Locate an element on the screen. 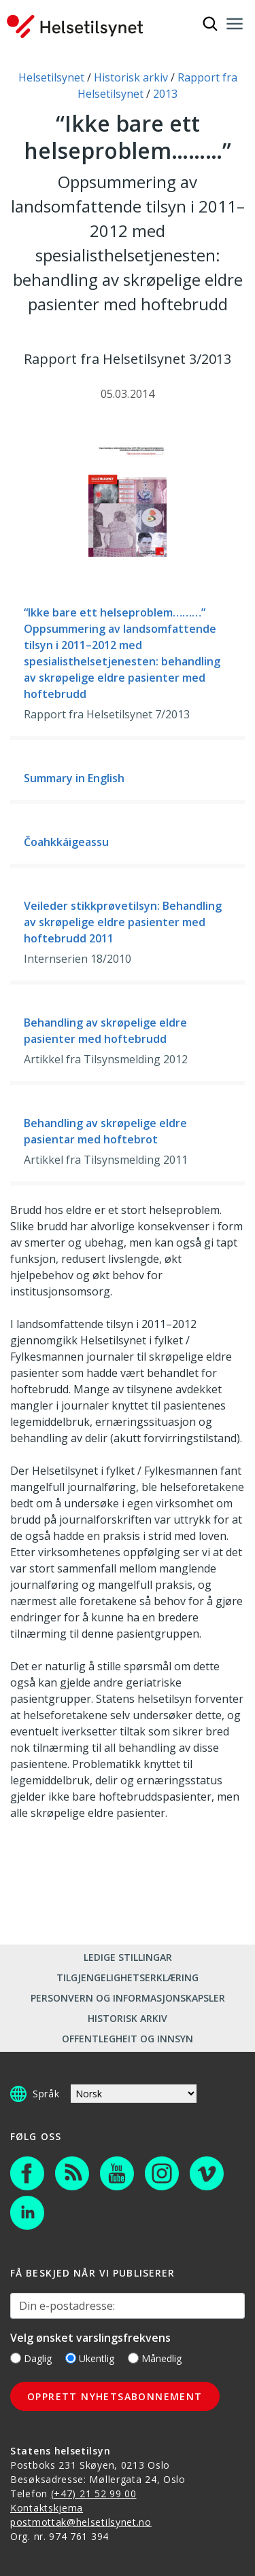  Ukentlig is located at coordinates (89, 2358).